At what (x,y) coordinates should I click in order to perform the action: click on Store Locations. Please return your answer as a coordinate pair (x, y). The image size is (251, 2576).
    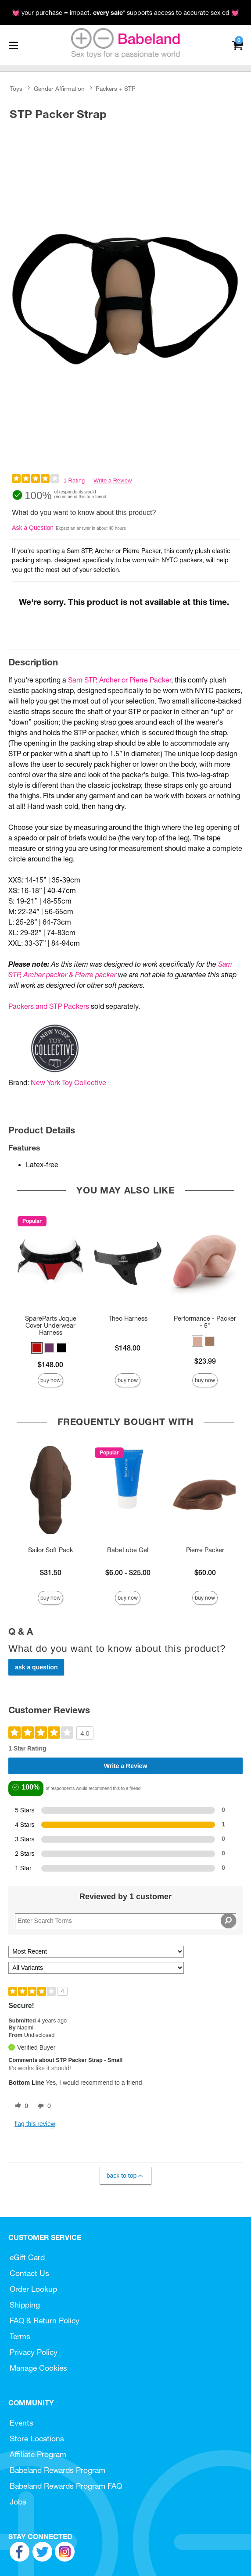
    Looking at the image, I should click on (37, 2438).